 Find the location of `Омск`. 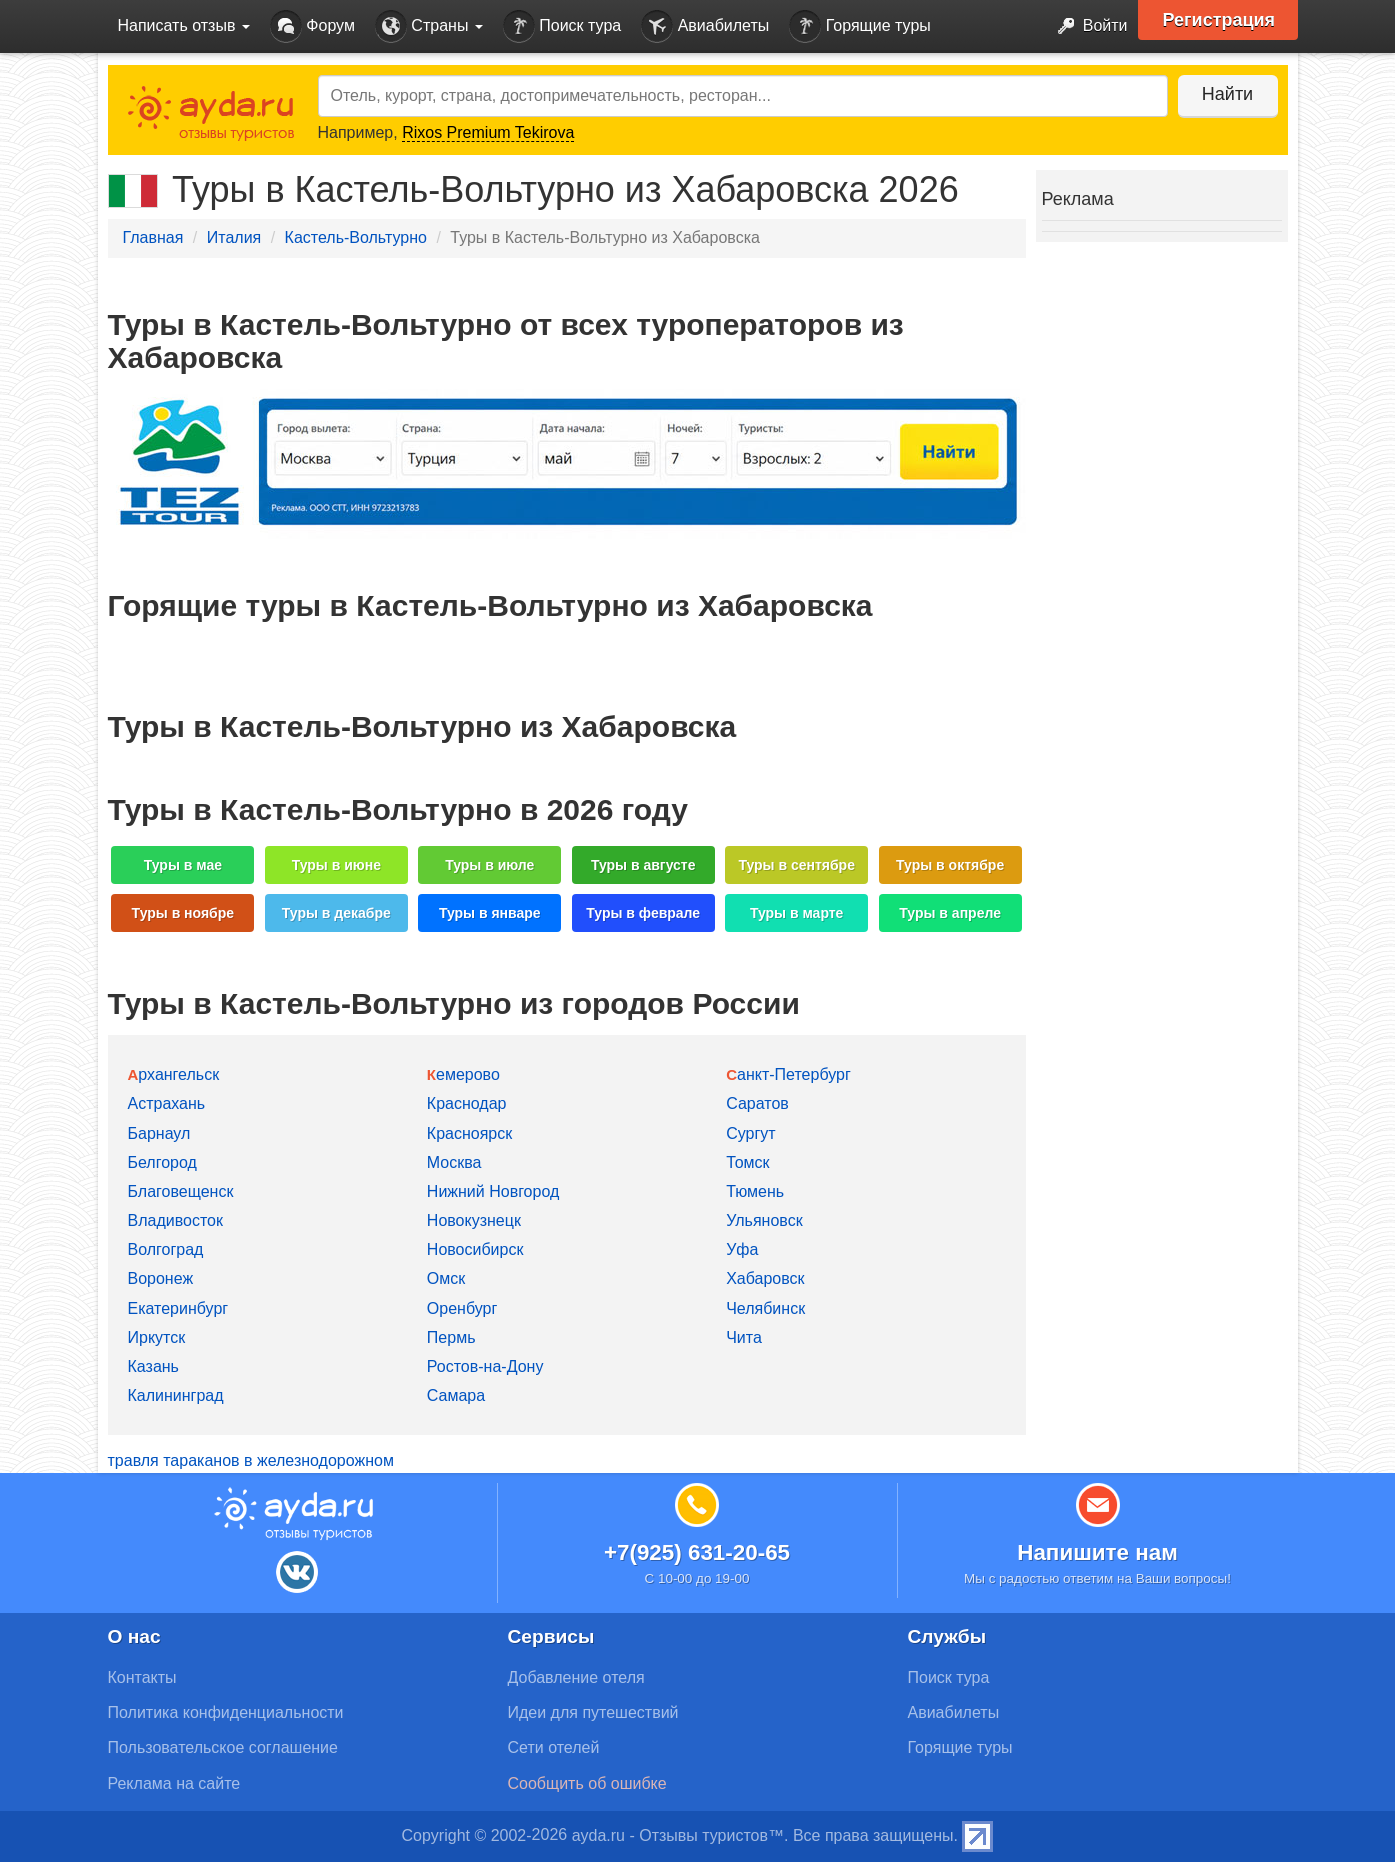

Омск is located at coordinates (446, 1278).